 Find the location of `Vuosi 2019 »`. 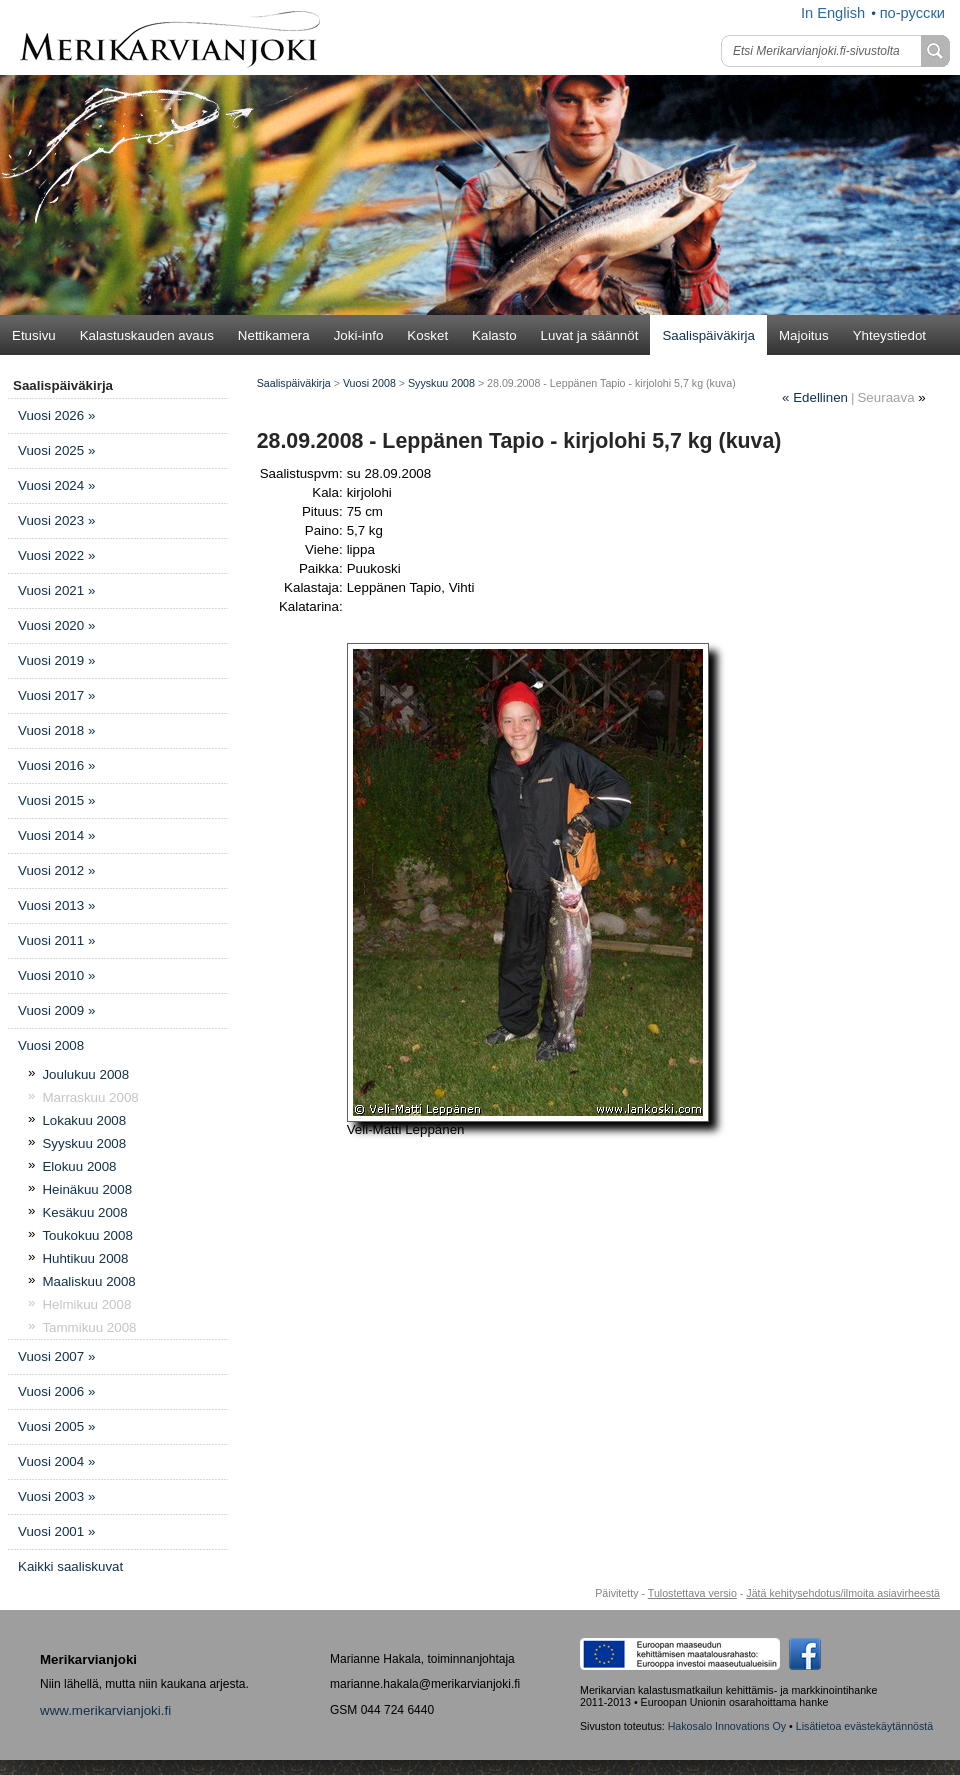

Vuosi 2019 » is located at coordinates (56, 660).